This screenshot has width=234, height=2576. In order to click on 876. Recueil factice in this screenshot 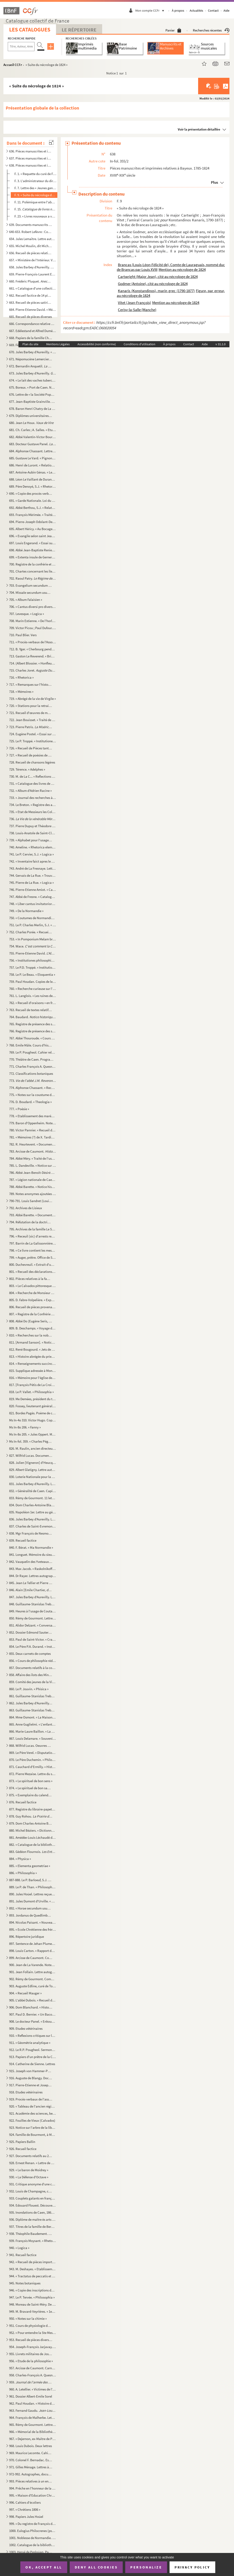, I will do `click(22, 1802)`.